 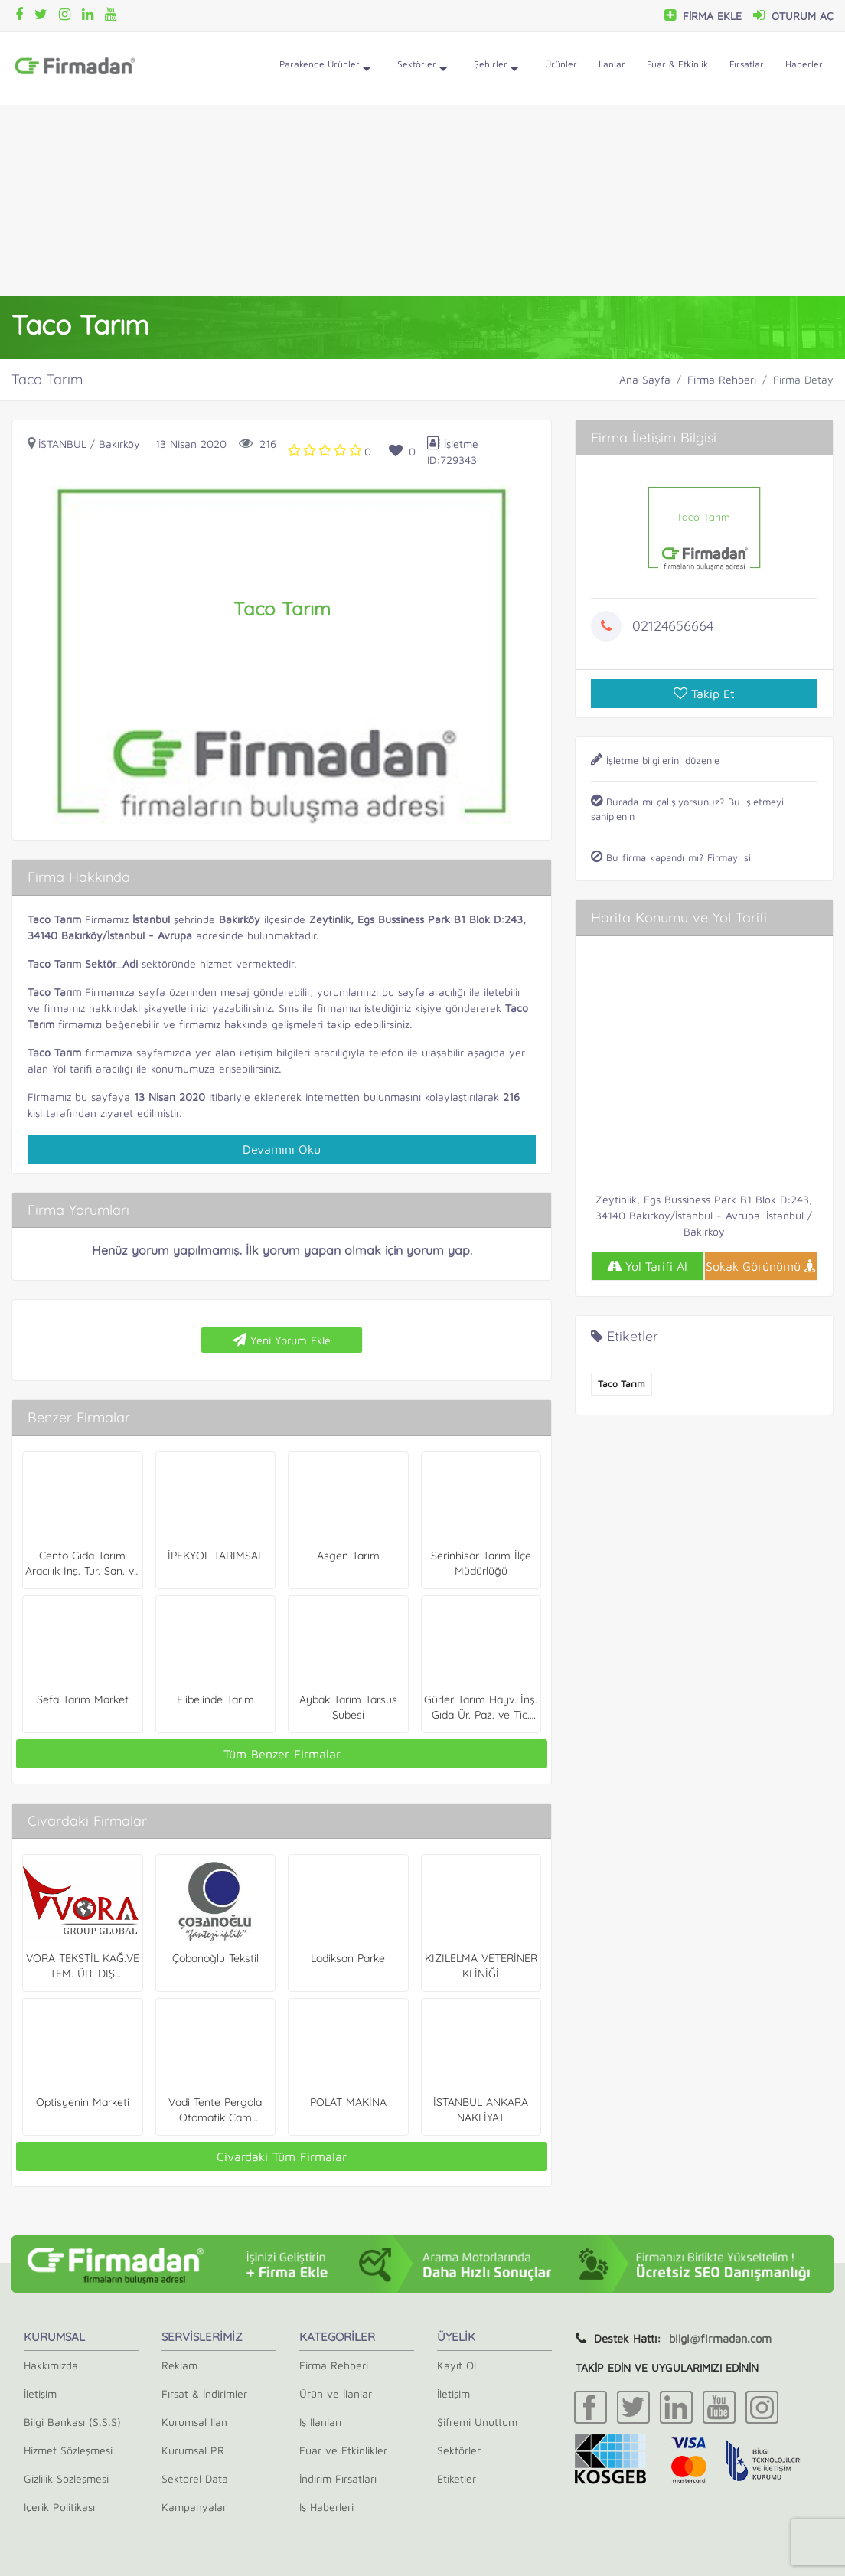 I want to click on Reklam, so click(x=179, y=2365).